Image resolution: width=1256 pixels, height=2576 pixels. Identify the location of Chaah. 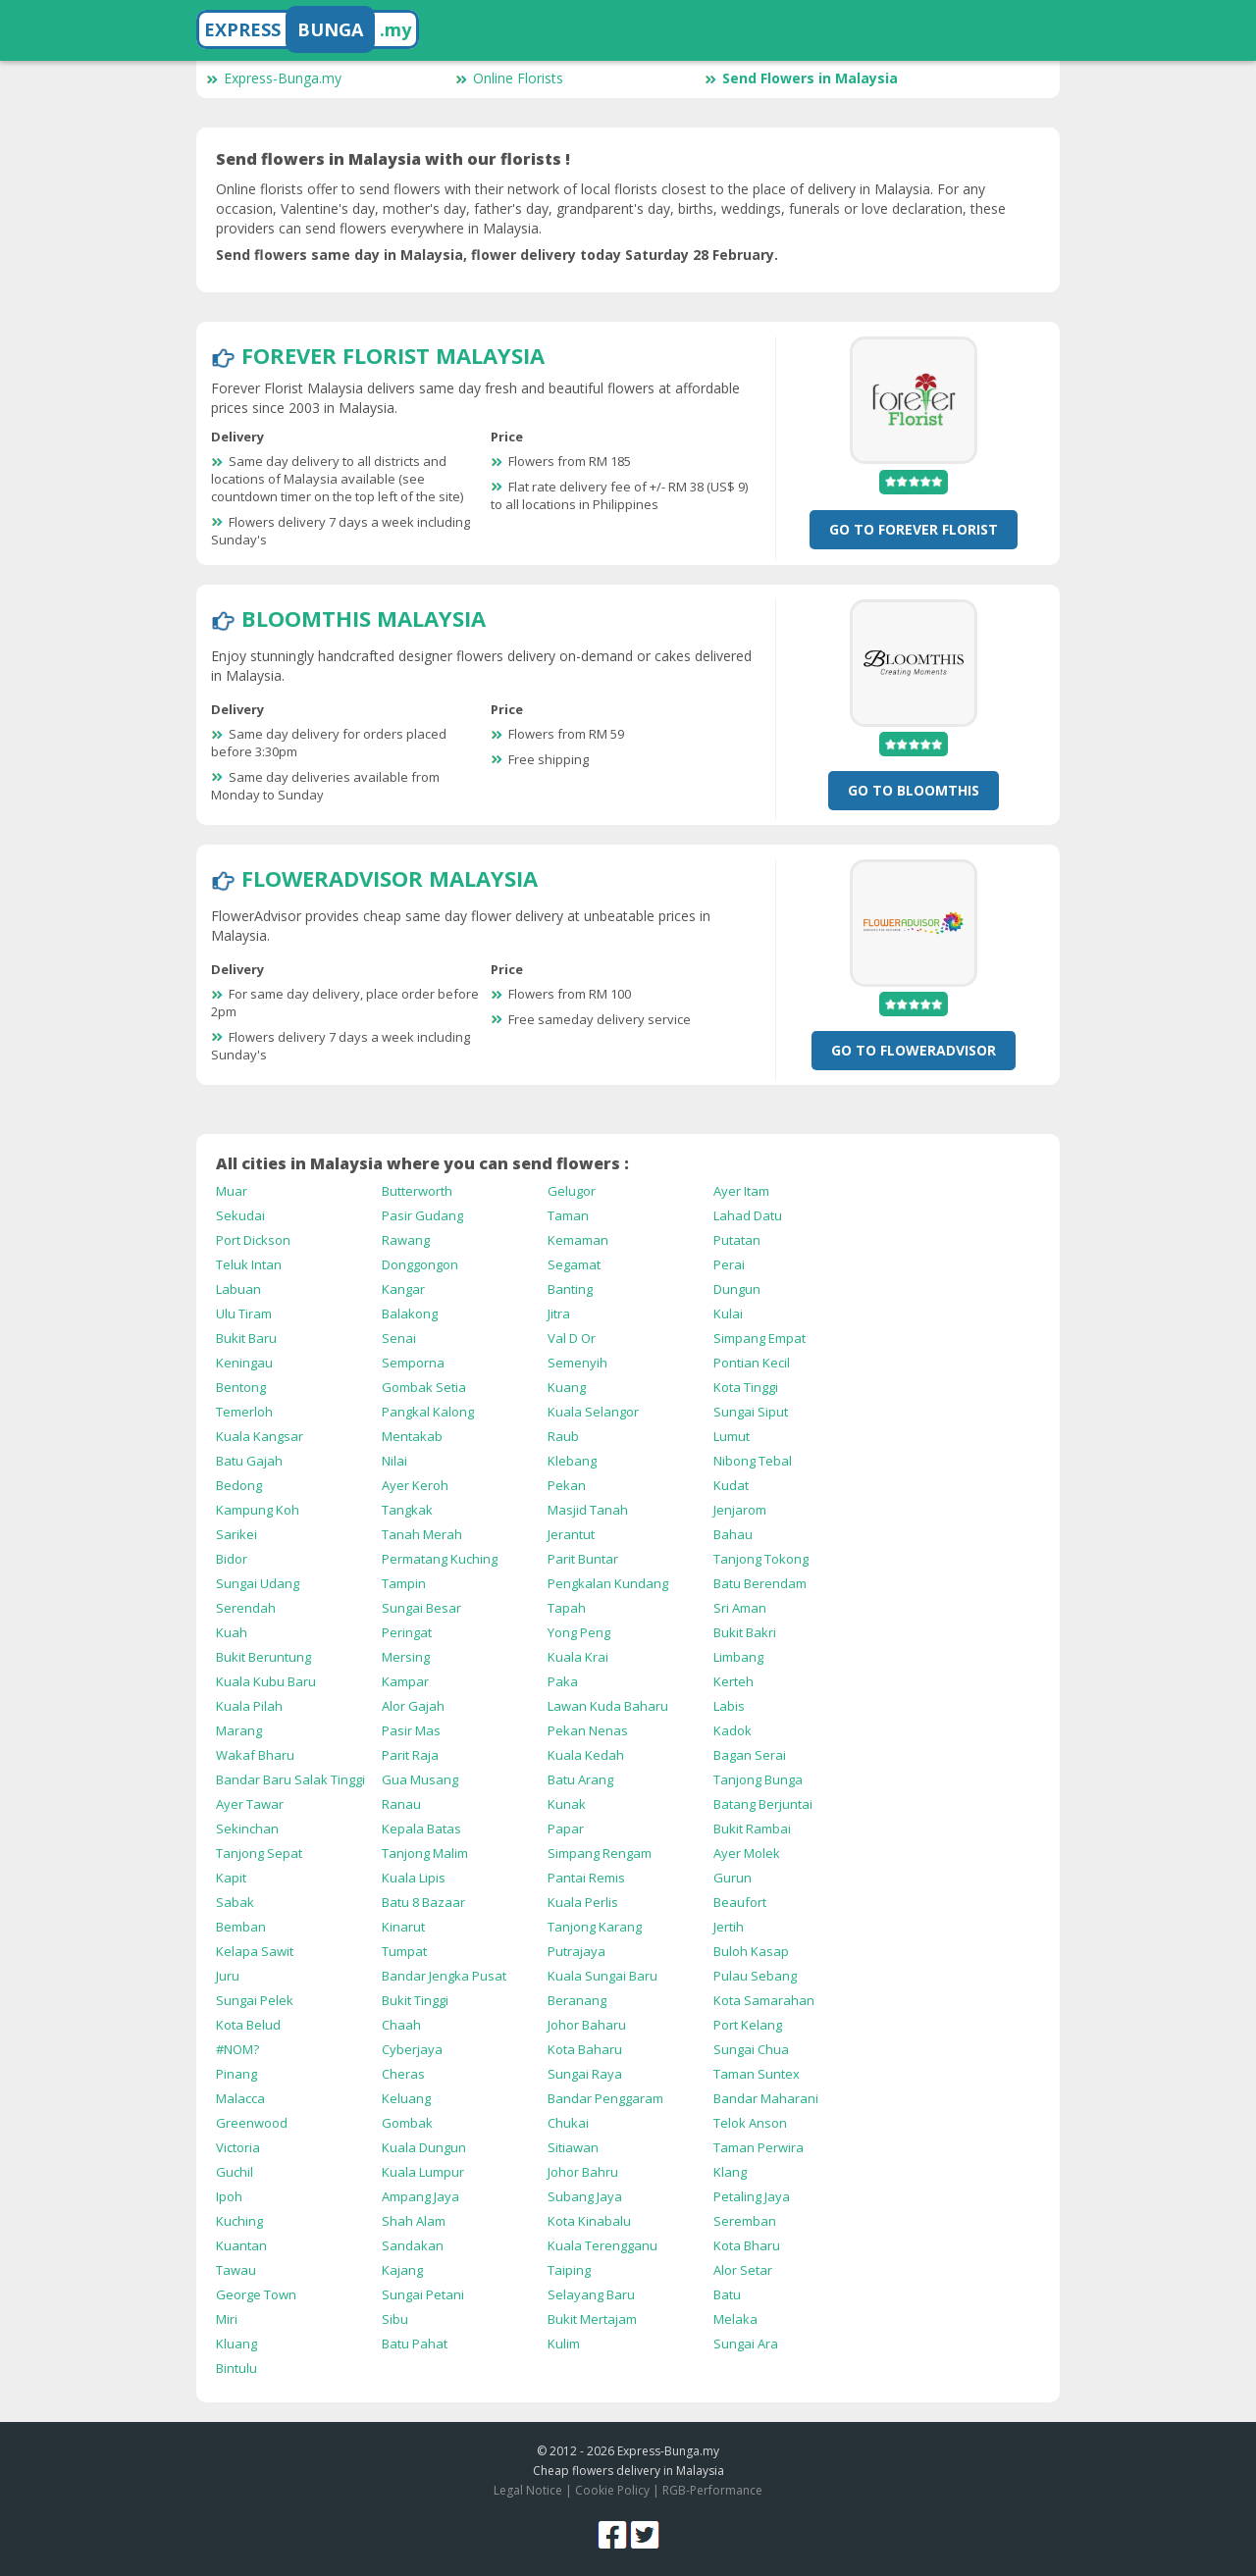
(401, 2025).